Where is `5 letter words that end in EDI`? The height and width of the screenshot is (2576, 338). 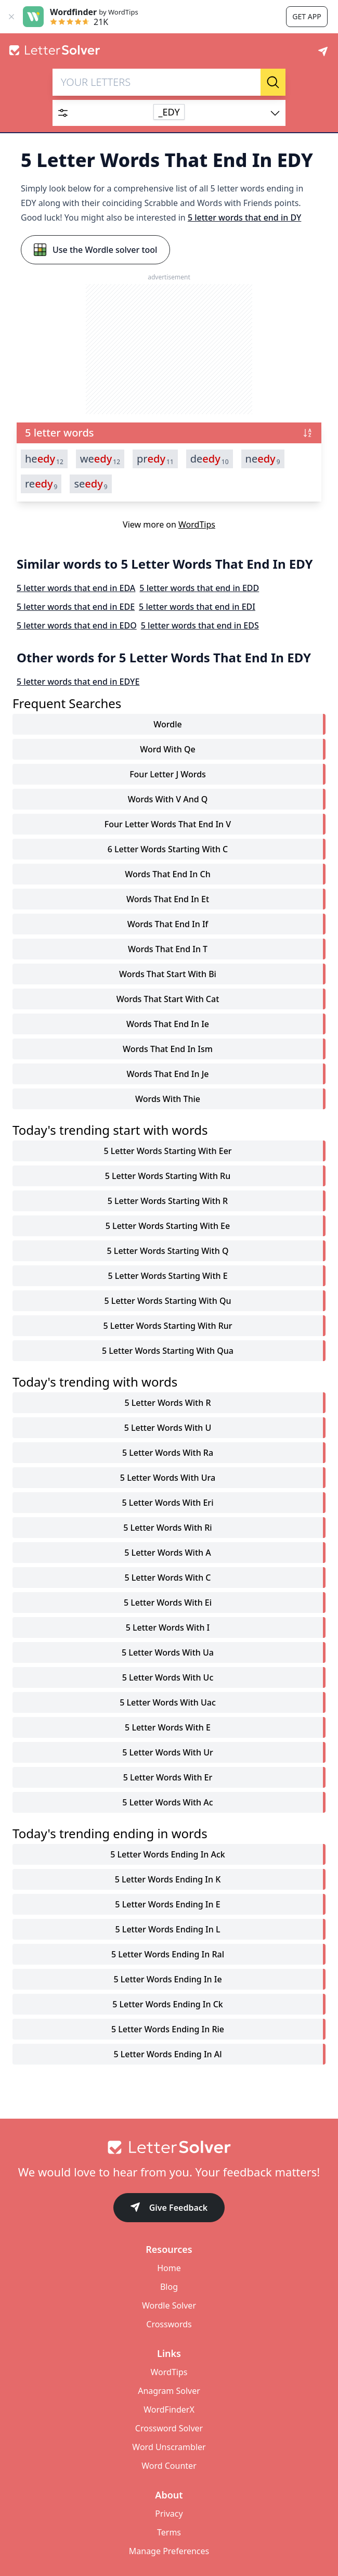
5 letter words that end in EDI is located at coordinates (197, 606).